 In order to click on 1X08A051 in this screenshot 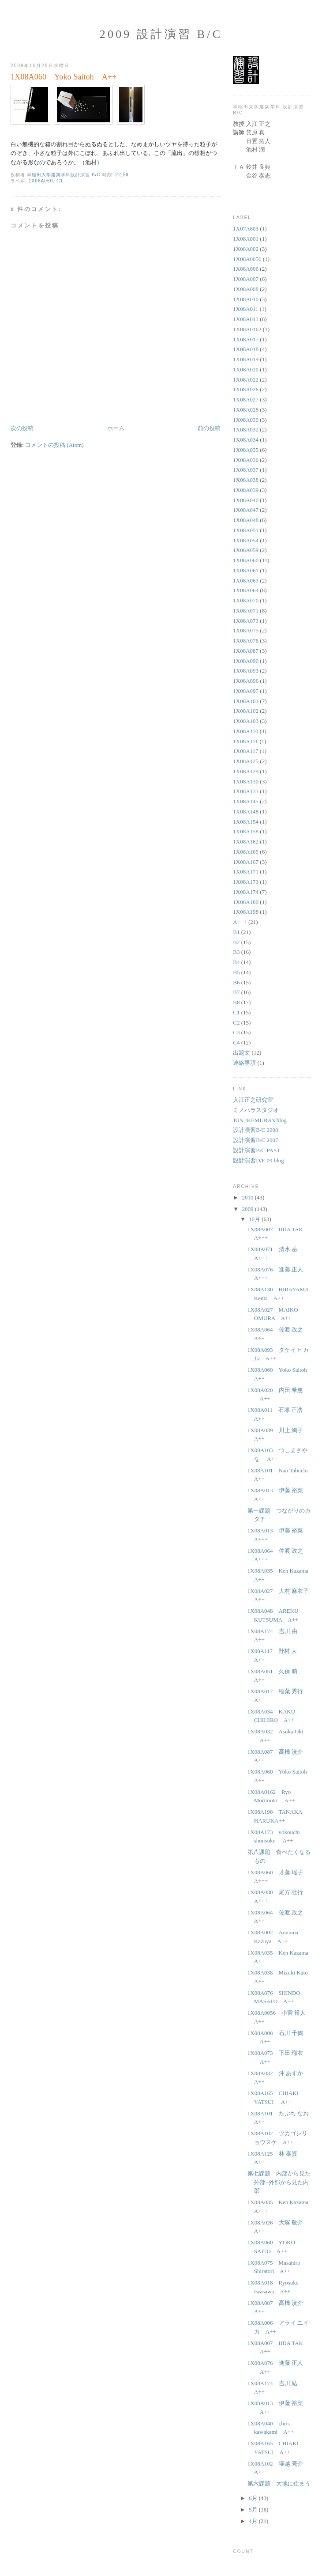, I will do `click(245, 530)`.